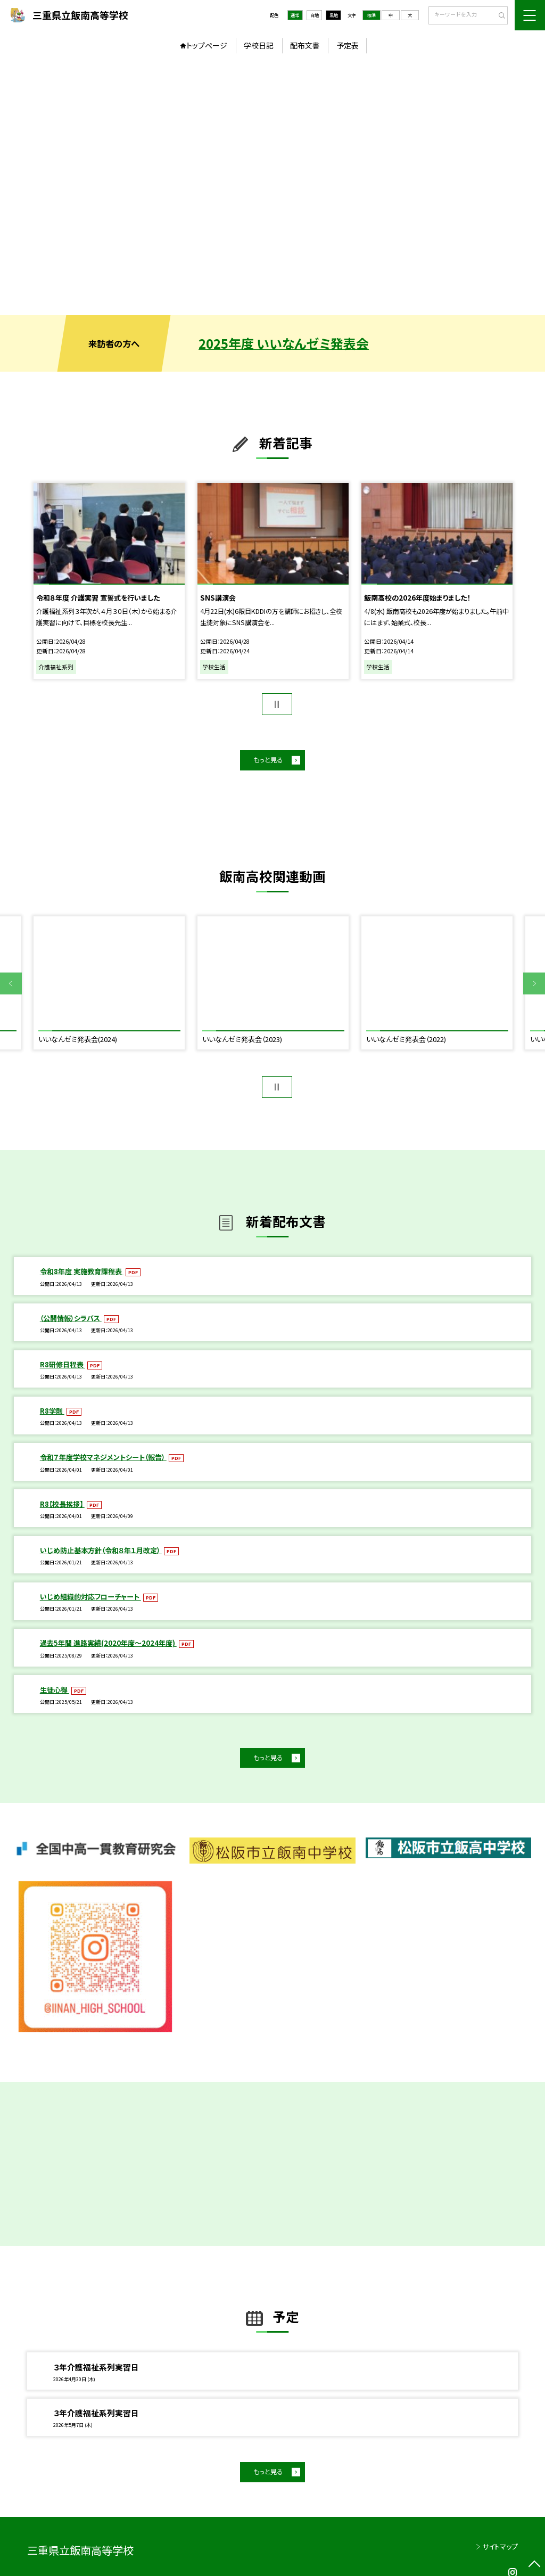  Describe the element at coordinates (268, 760) in the screenshot. I see `もっと見る` at that location.